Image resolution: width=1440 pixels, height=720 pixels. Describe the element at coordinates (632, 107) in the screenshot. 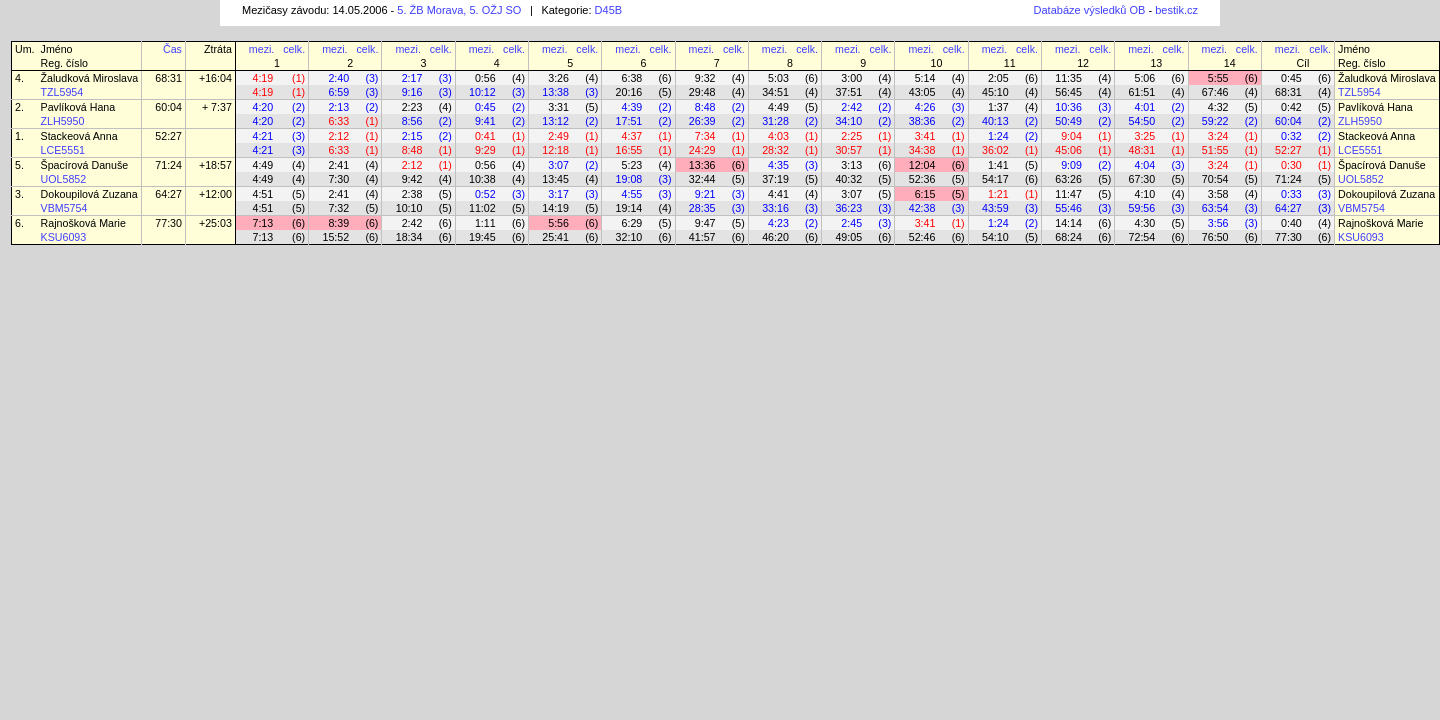

I see `4:39` at that location.